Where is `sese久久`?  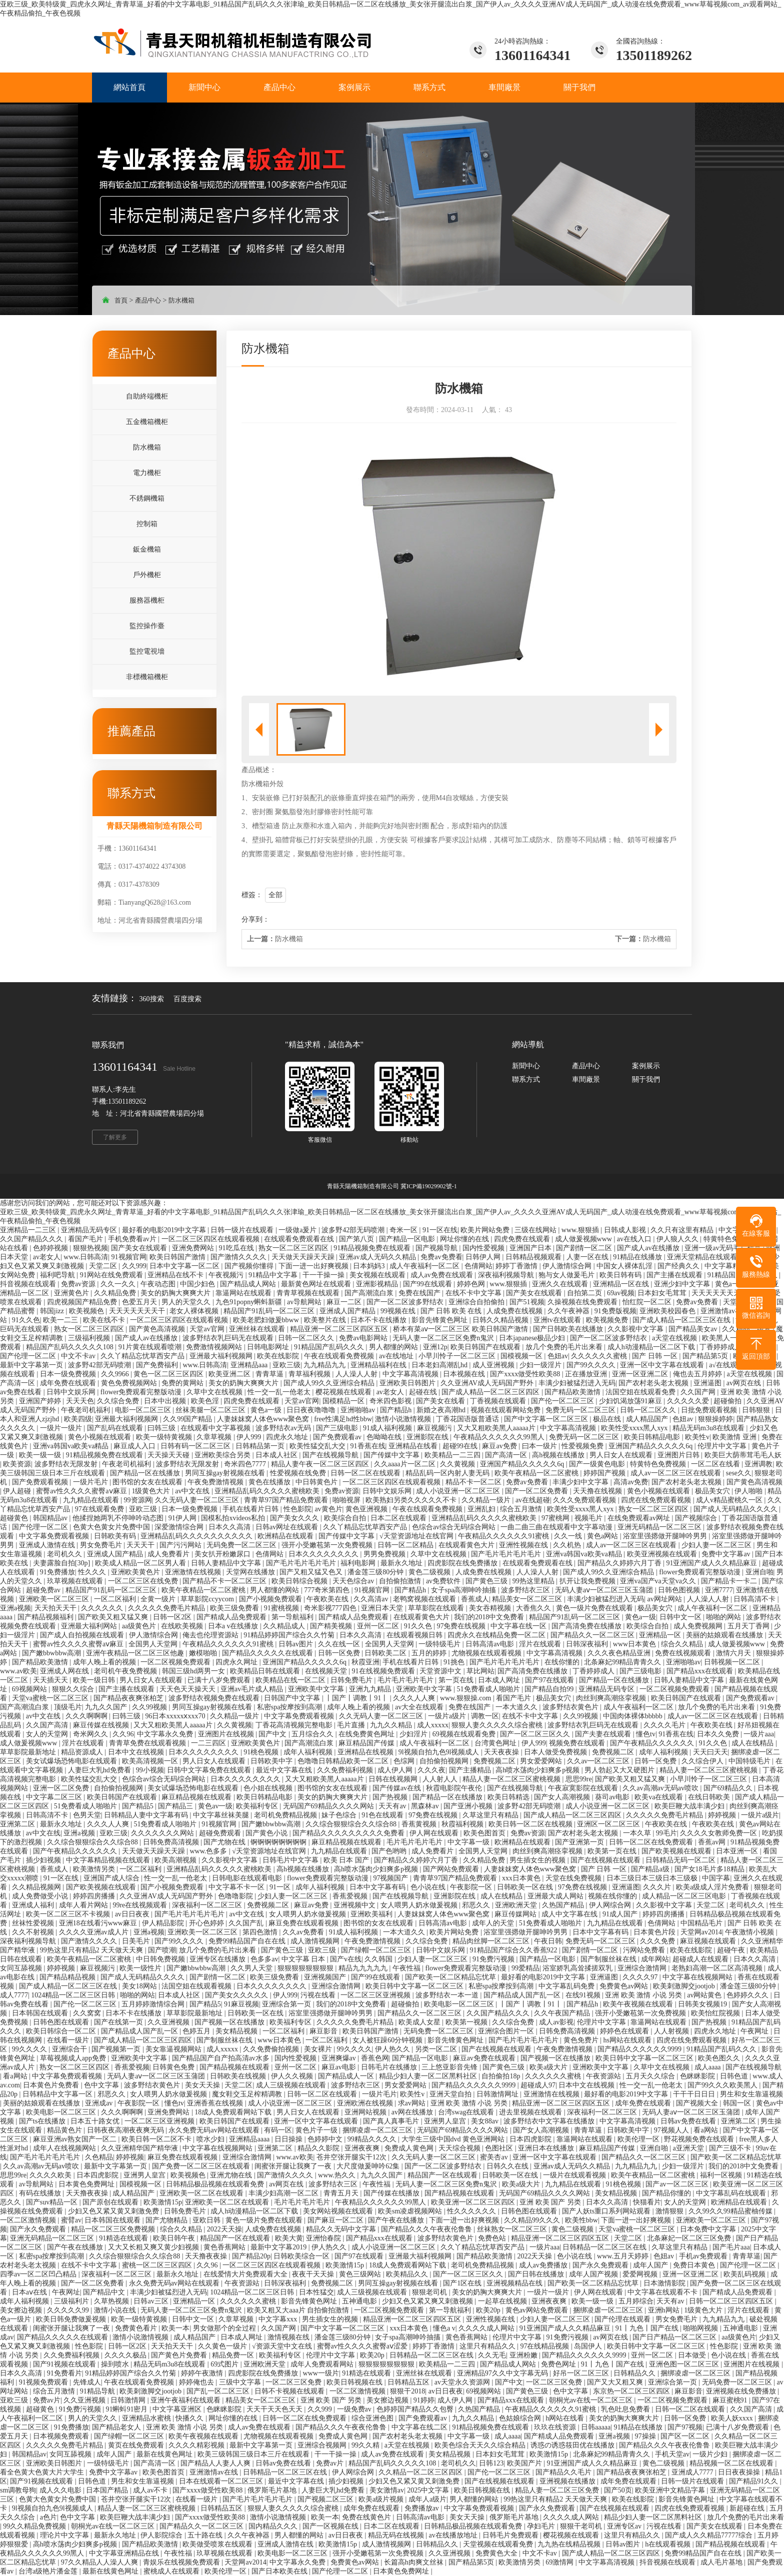
sese久久 is located at coordinates (739, 1473).